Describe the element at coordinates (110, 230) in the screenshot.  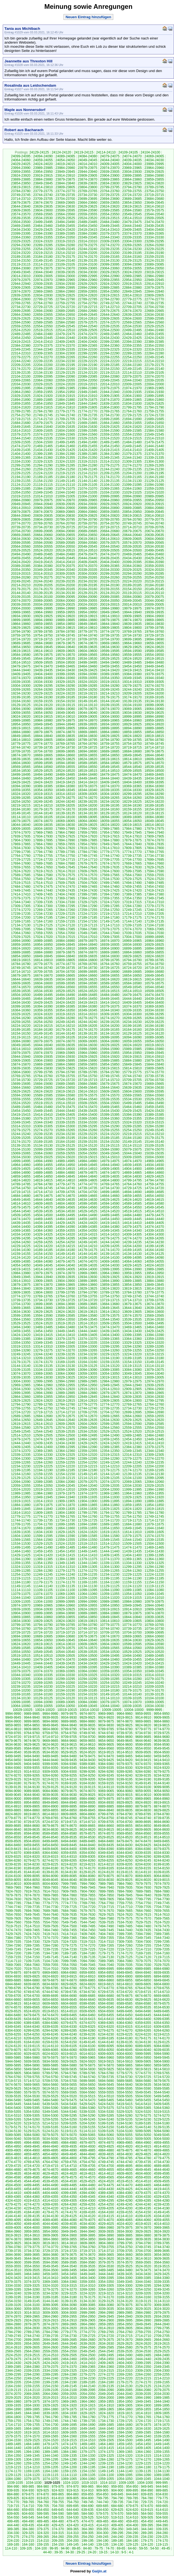
I see `23414-23410` at that location.